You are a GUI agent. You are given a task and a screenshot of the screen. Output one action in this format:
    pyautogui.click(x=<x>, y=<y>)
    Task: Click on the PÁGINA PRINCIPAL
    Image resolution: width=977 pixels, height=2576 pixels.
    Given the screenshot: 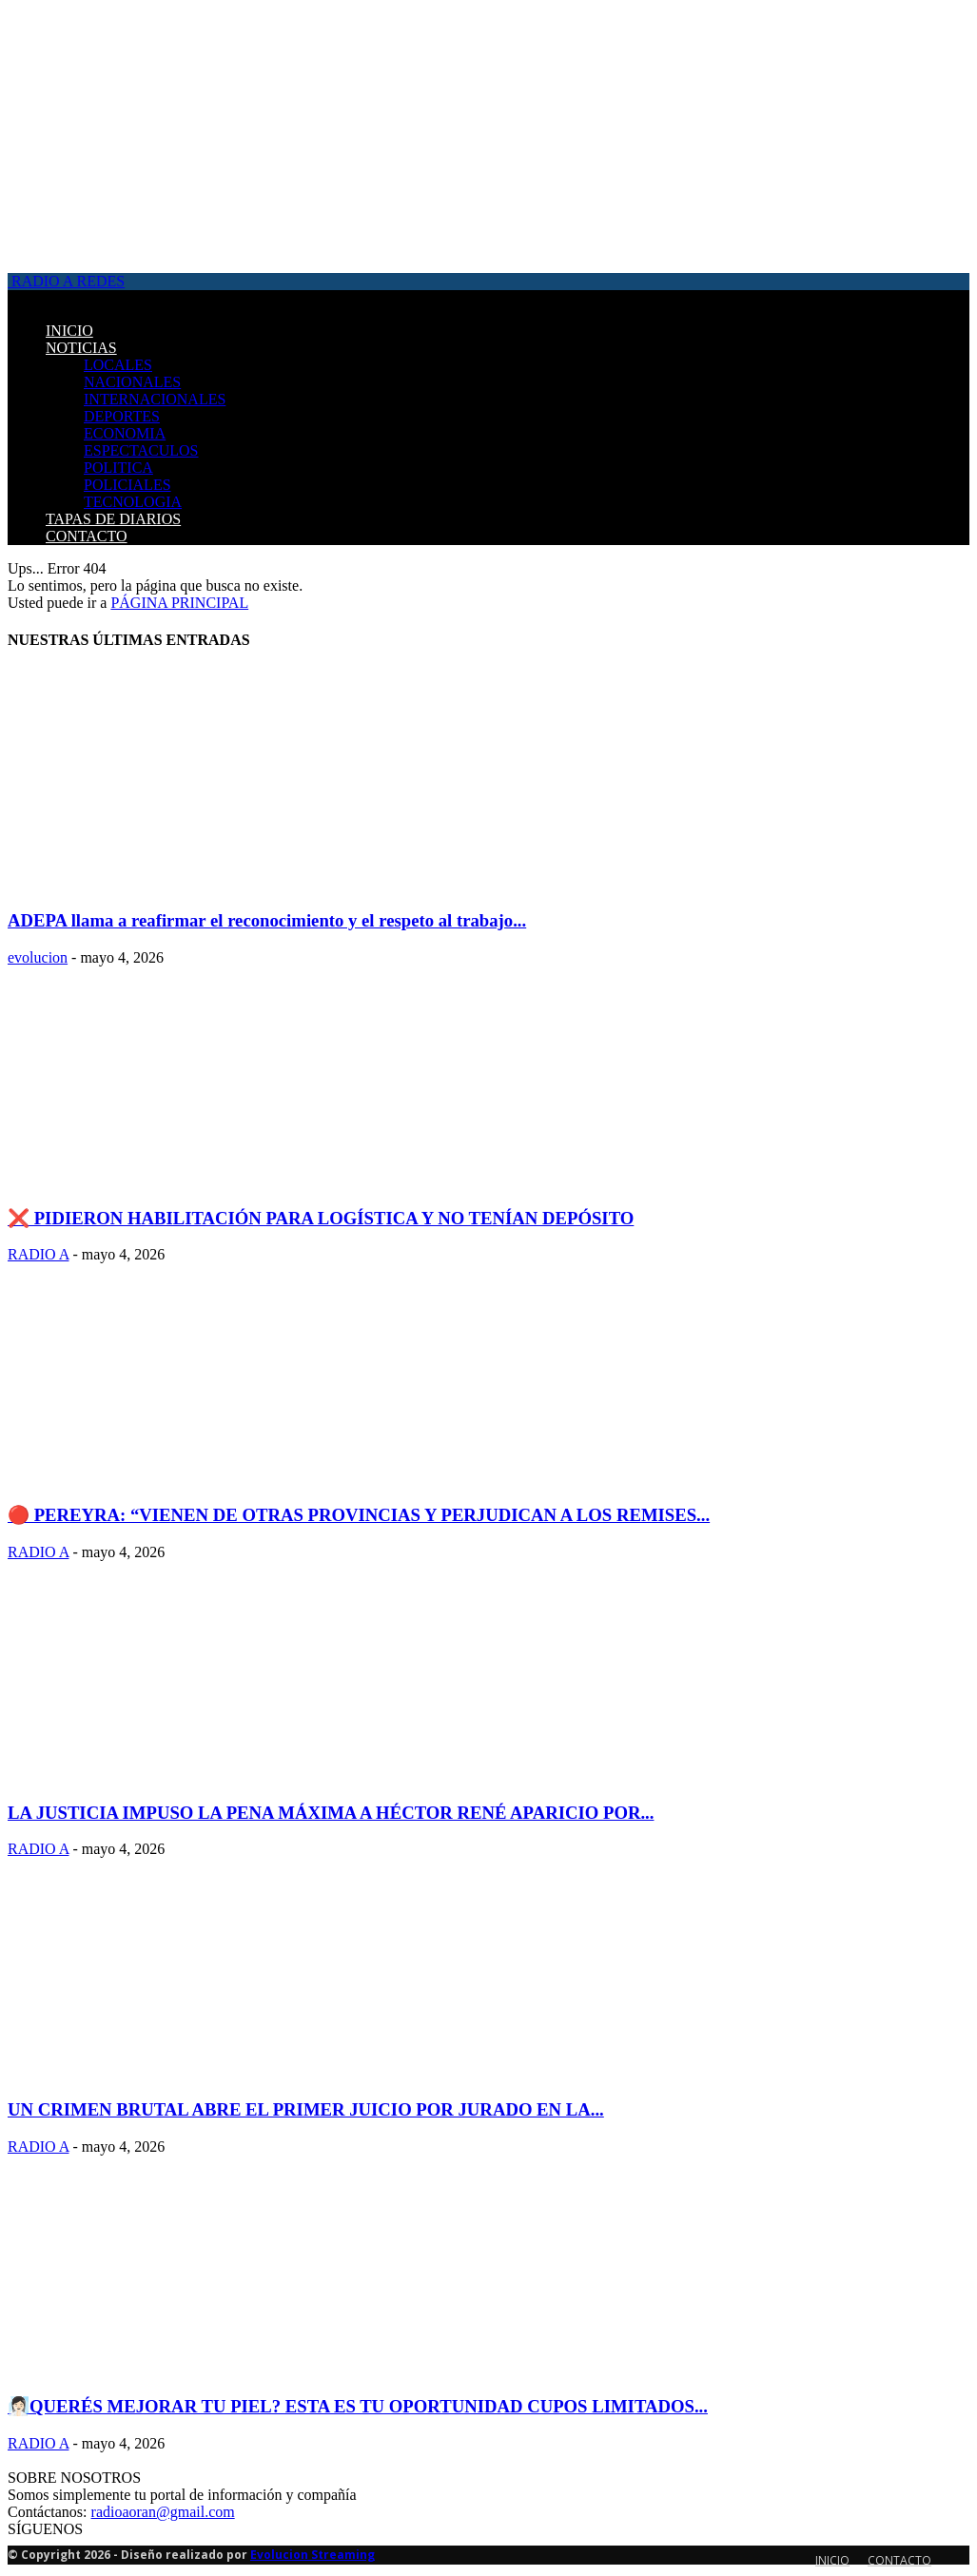 What is the action you would take?
    pyautogui.click(x=179, y=603)
    